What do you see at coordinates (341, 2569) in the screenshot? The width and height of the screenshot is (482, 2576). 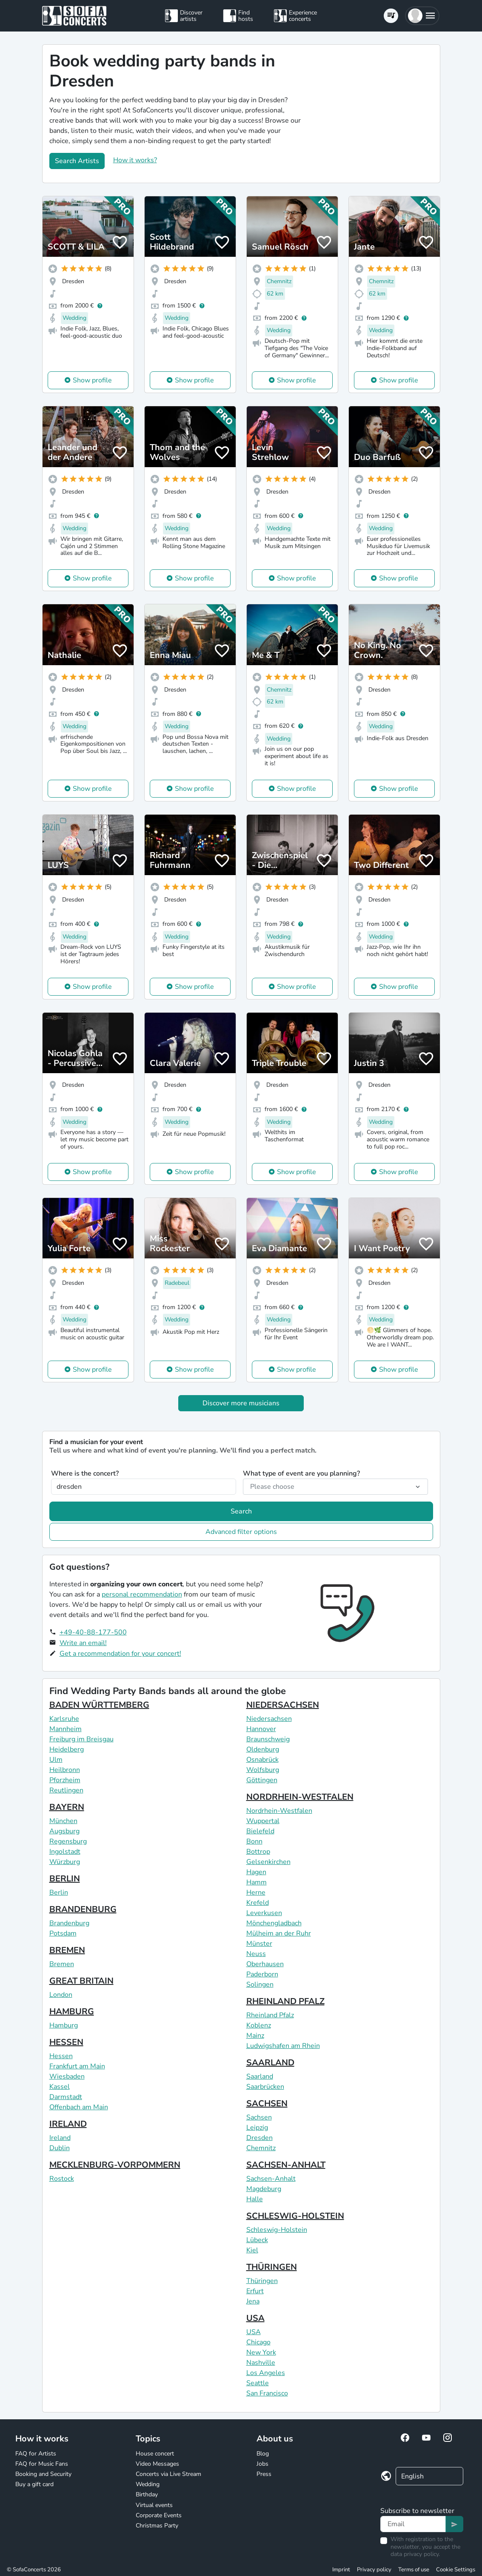 I see `Imprint` at bounding box center [341, 2569].